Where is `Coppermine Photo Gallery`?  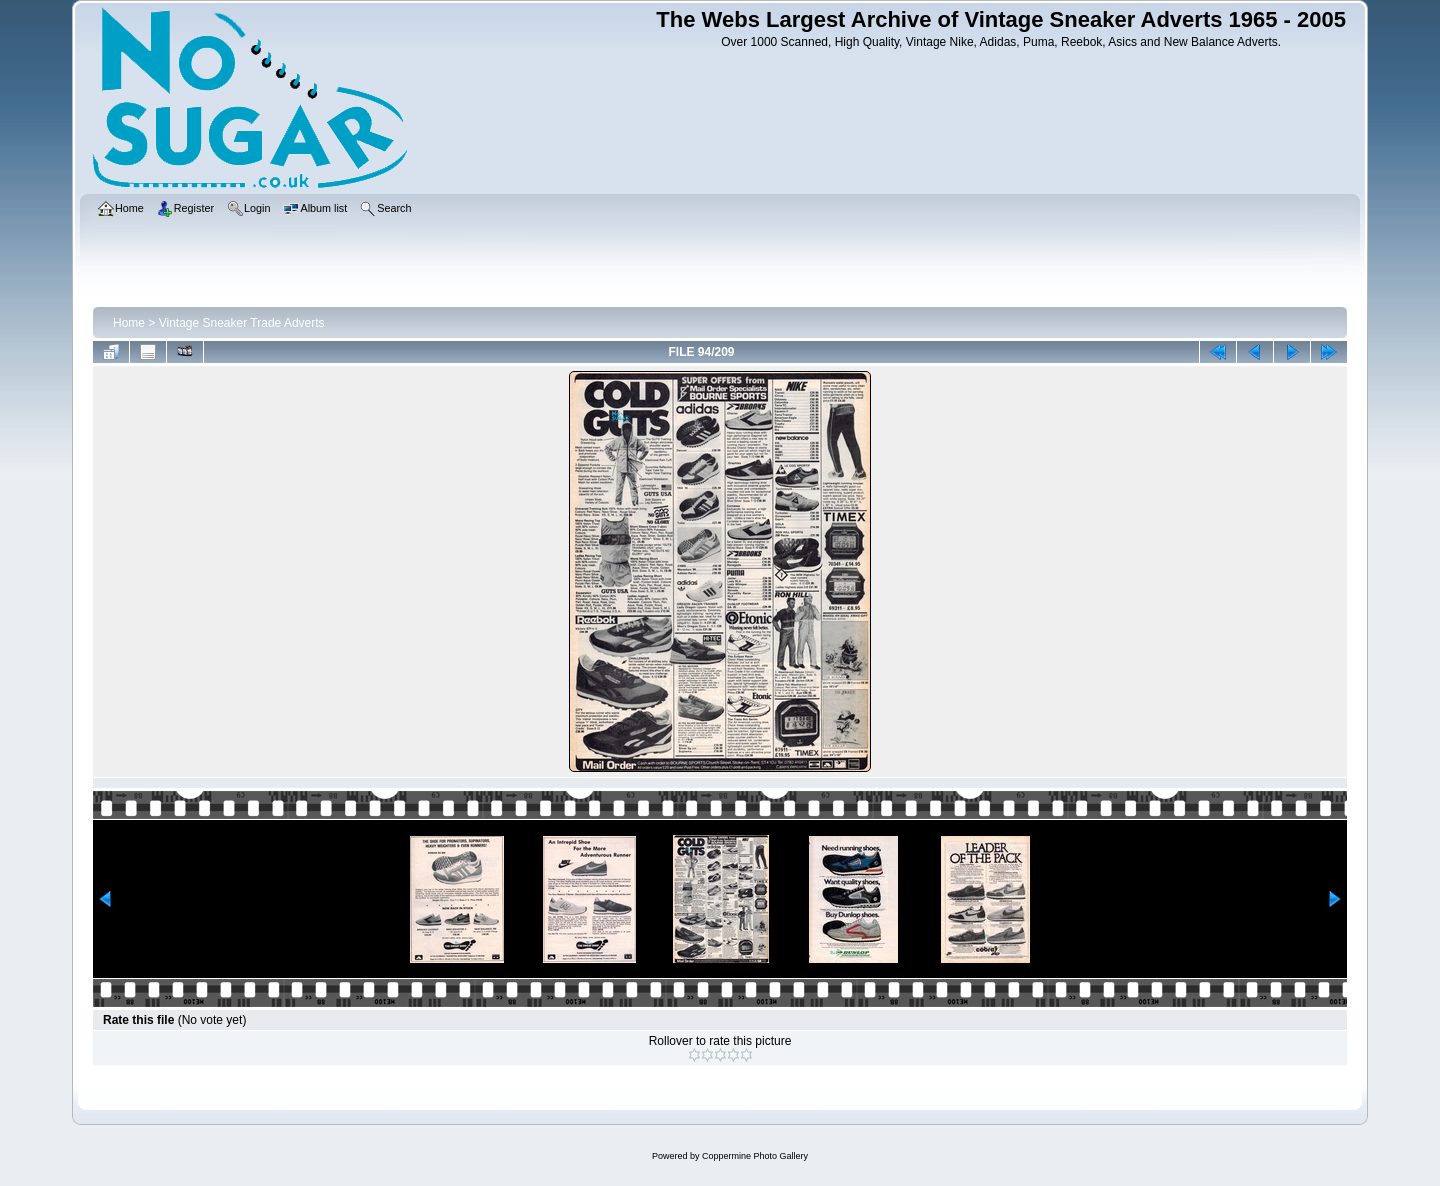
Coppermine Photo Gallery is located at coordinates (755, 1156).